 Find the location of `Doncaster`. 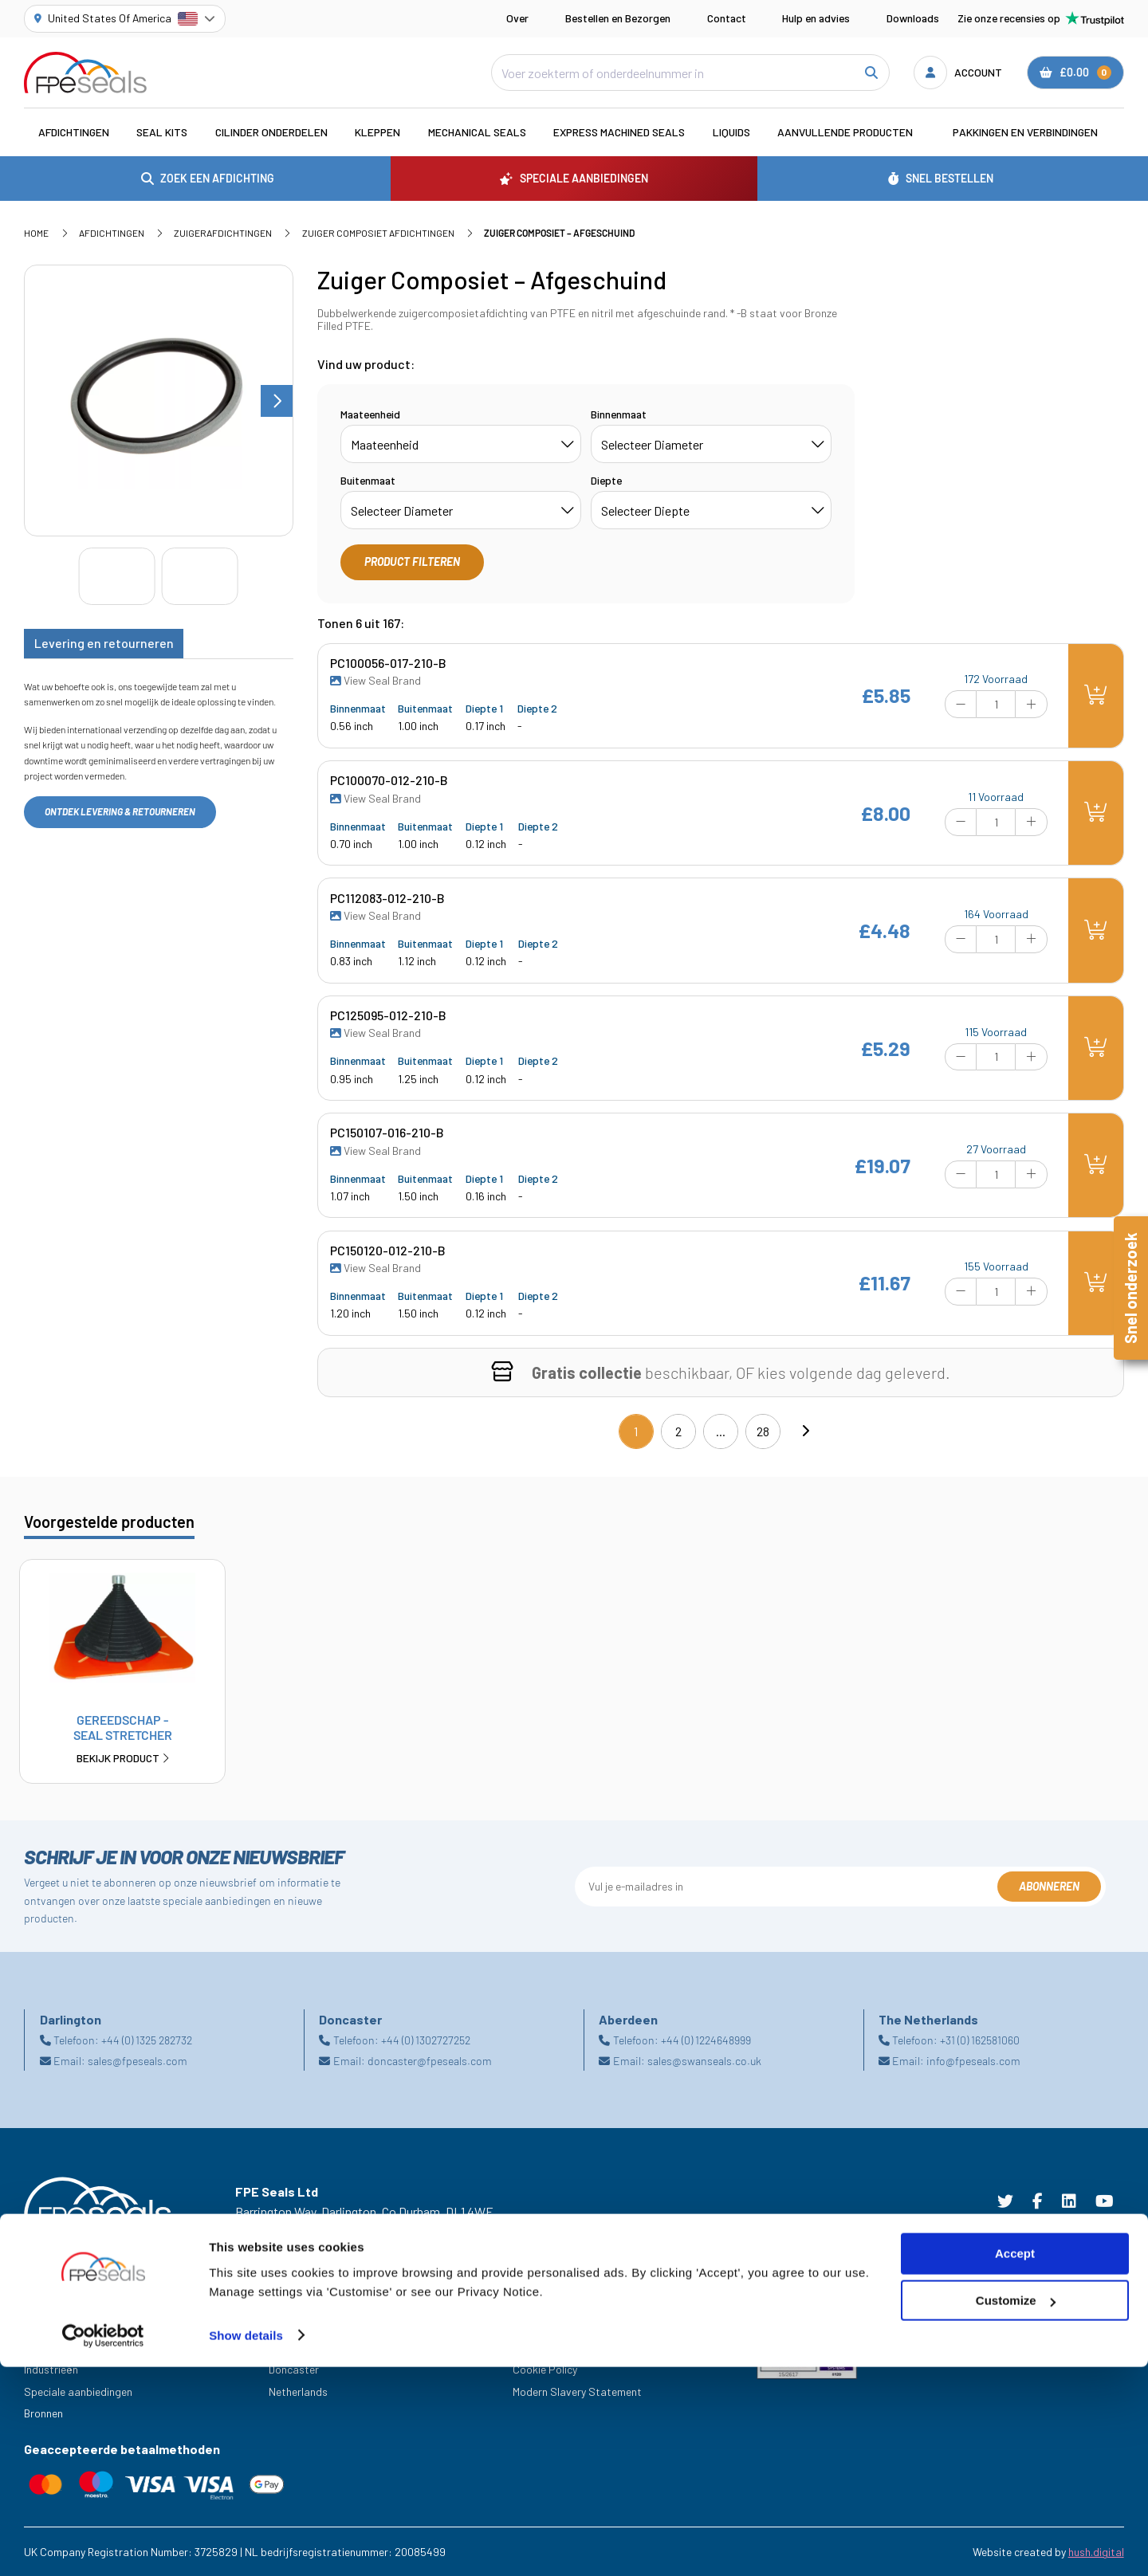

Doncaster is located at coordinates (294, 2369).